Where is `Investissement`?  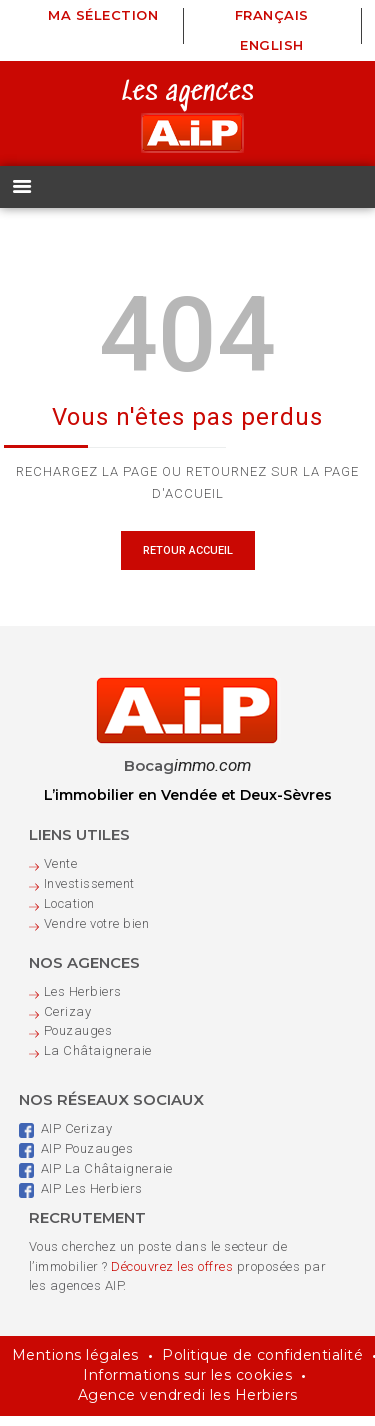 Investissement is located at coordinates (89, 893).